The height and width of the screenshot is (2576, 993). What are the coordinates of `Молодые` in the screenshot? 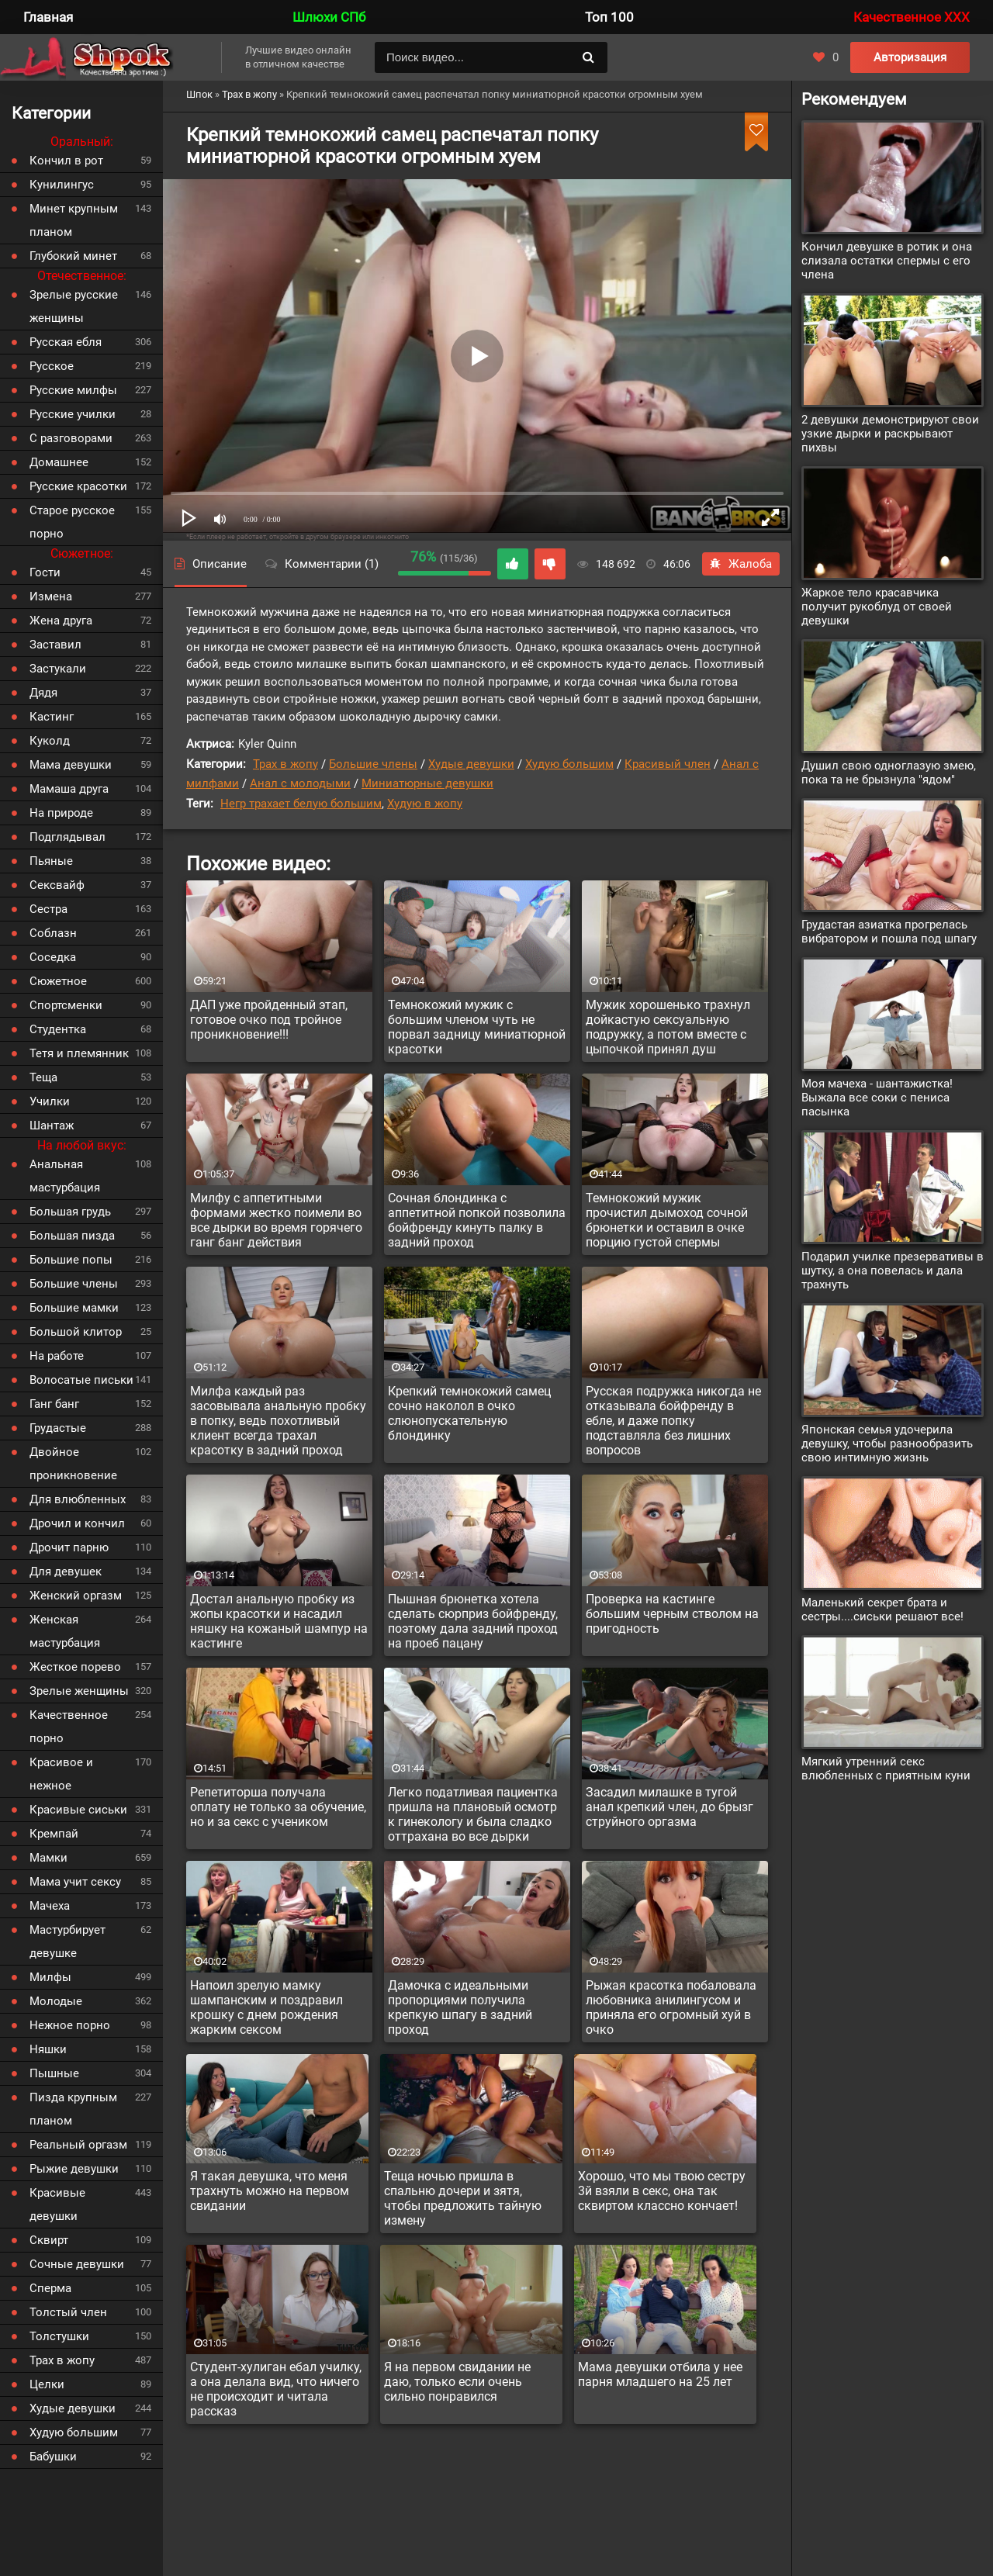 It's located at (55, 2001).